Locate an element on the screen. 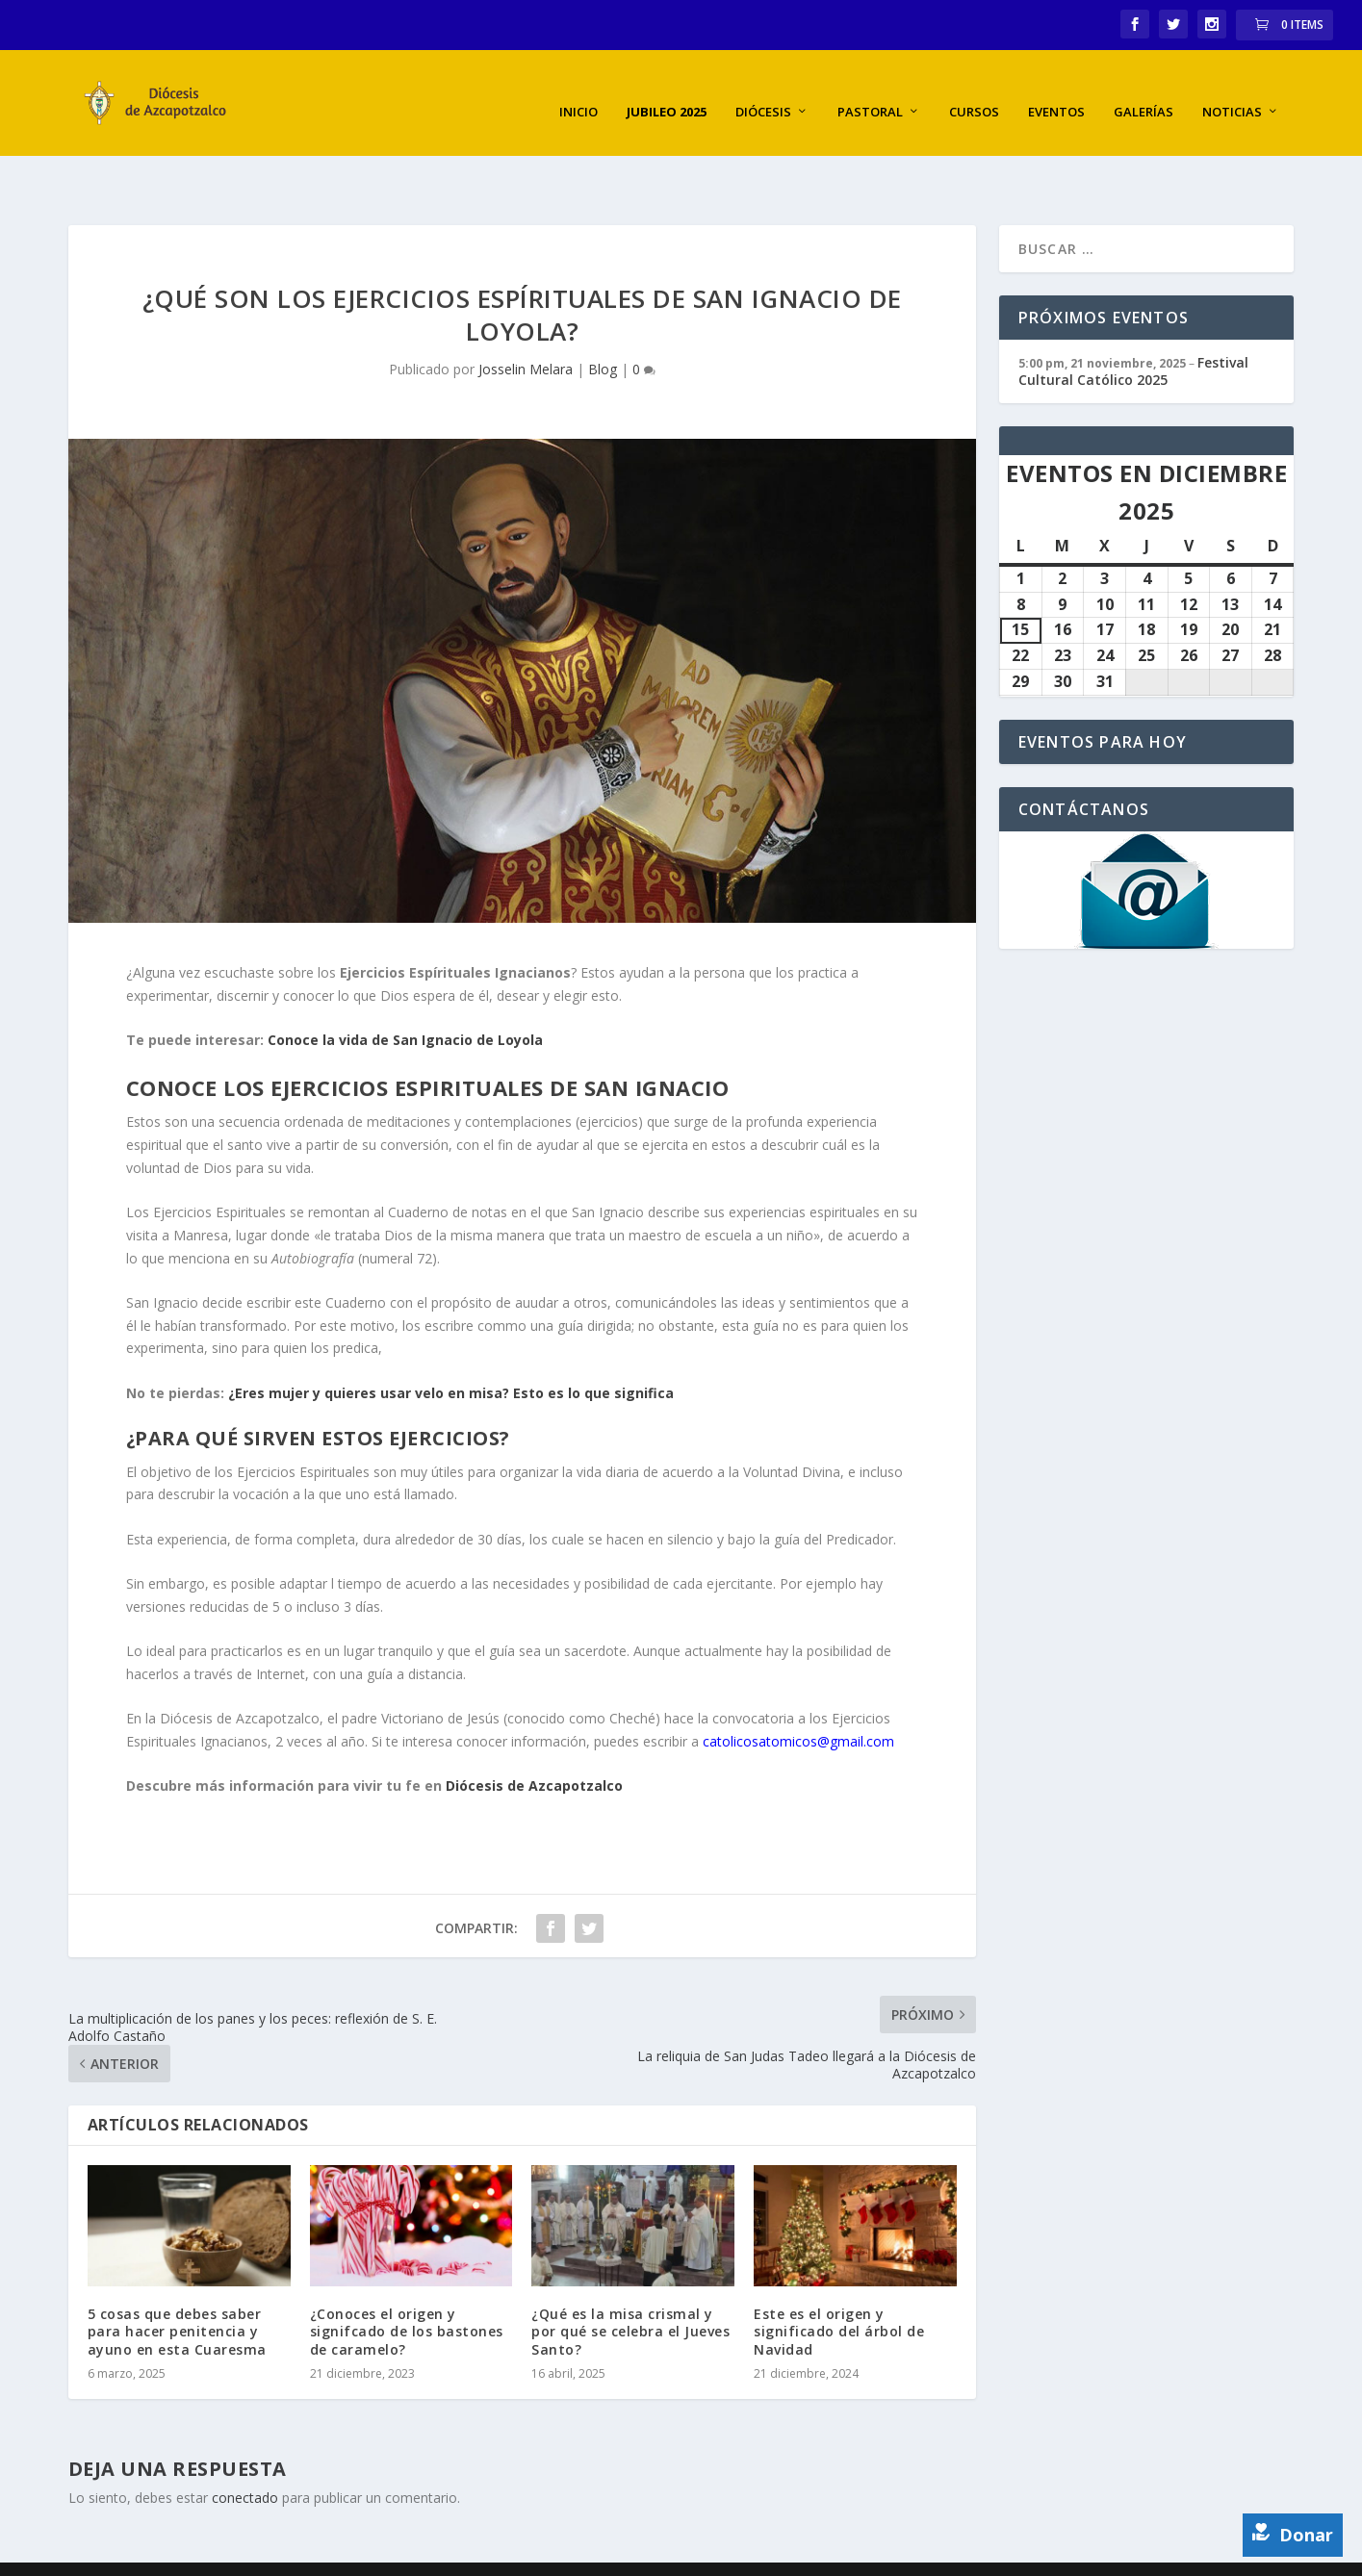 The image size is (1362, 2576). conectado is located at coordinates (245, 2446).